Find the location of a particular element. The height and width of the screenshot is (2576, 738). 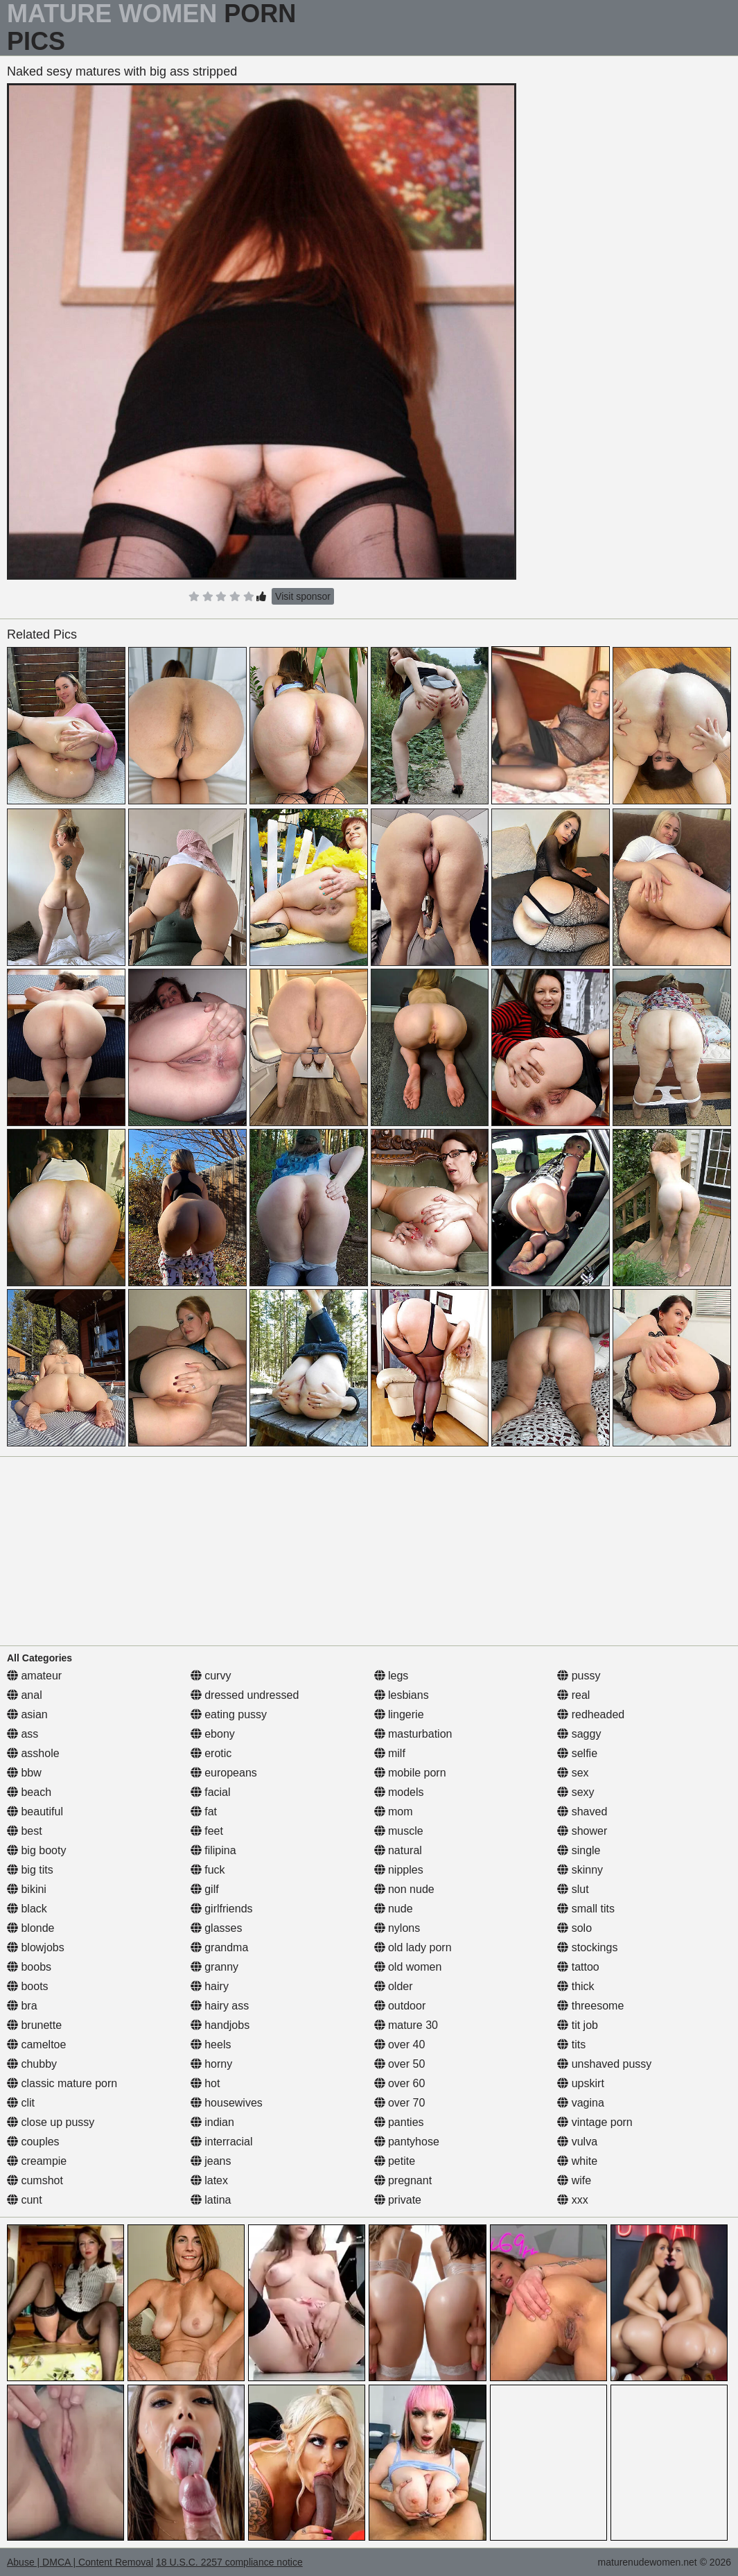

eating pussy is located at coordinates (229, 1714).